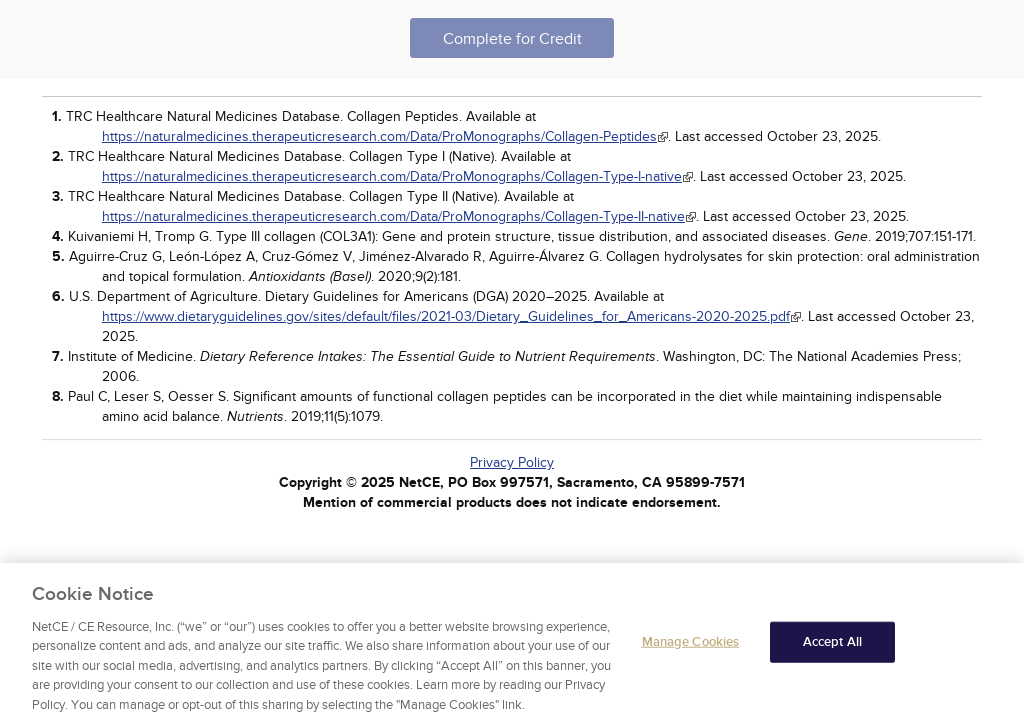  What do you see at coordinates (691, 646) in the screenshot?
I see `Manage Cookies [Manage Cookies, Opens the preference center dialog]` at bounding box center [691, 646].